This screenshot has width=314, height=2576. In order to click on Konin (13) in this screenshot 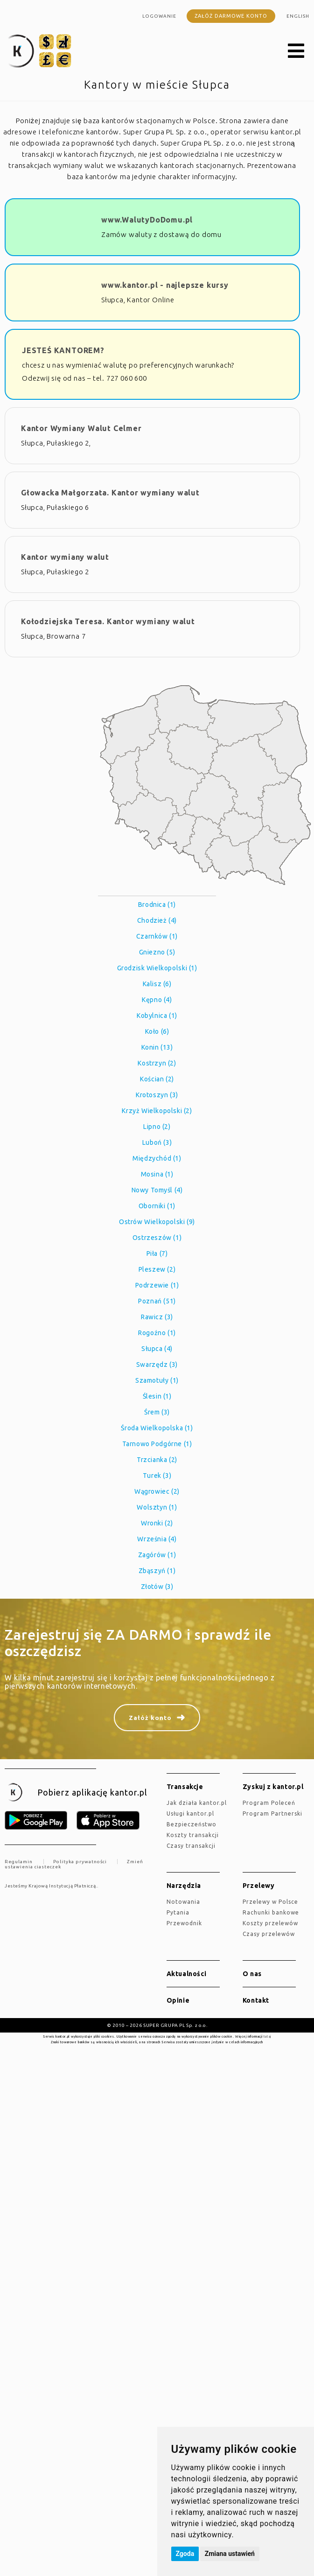, I will do `click(157, 1047)`.